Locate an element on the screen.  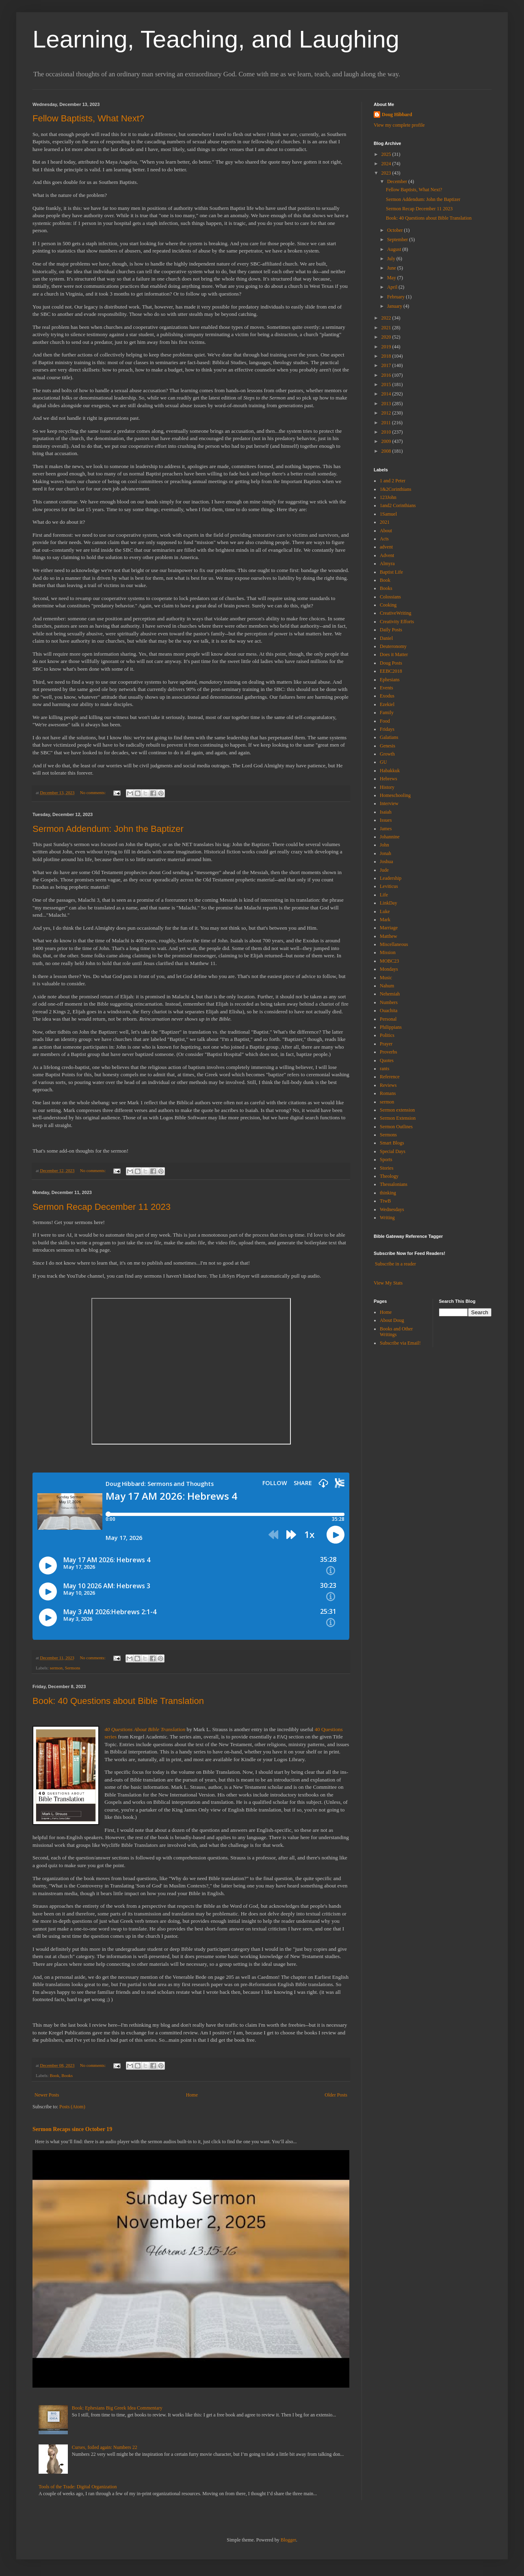
Sermons is located at coordinates (72, 1667).